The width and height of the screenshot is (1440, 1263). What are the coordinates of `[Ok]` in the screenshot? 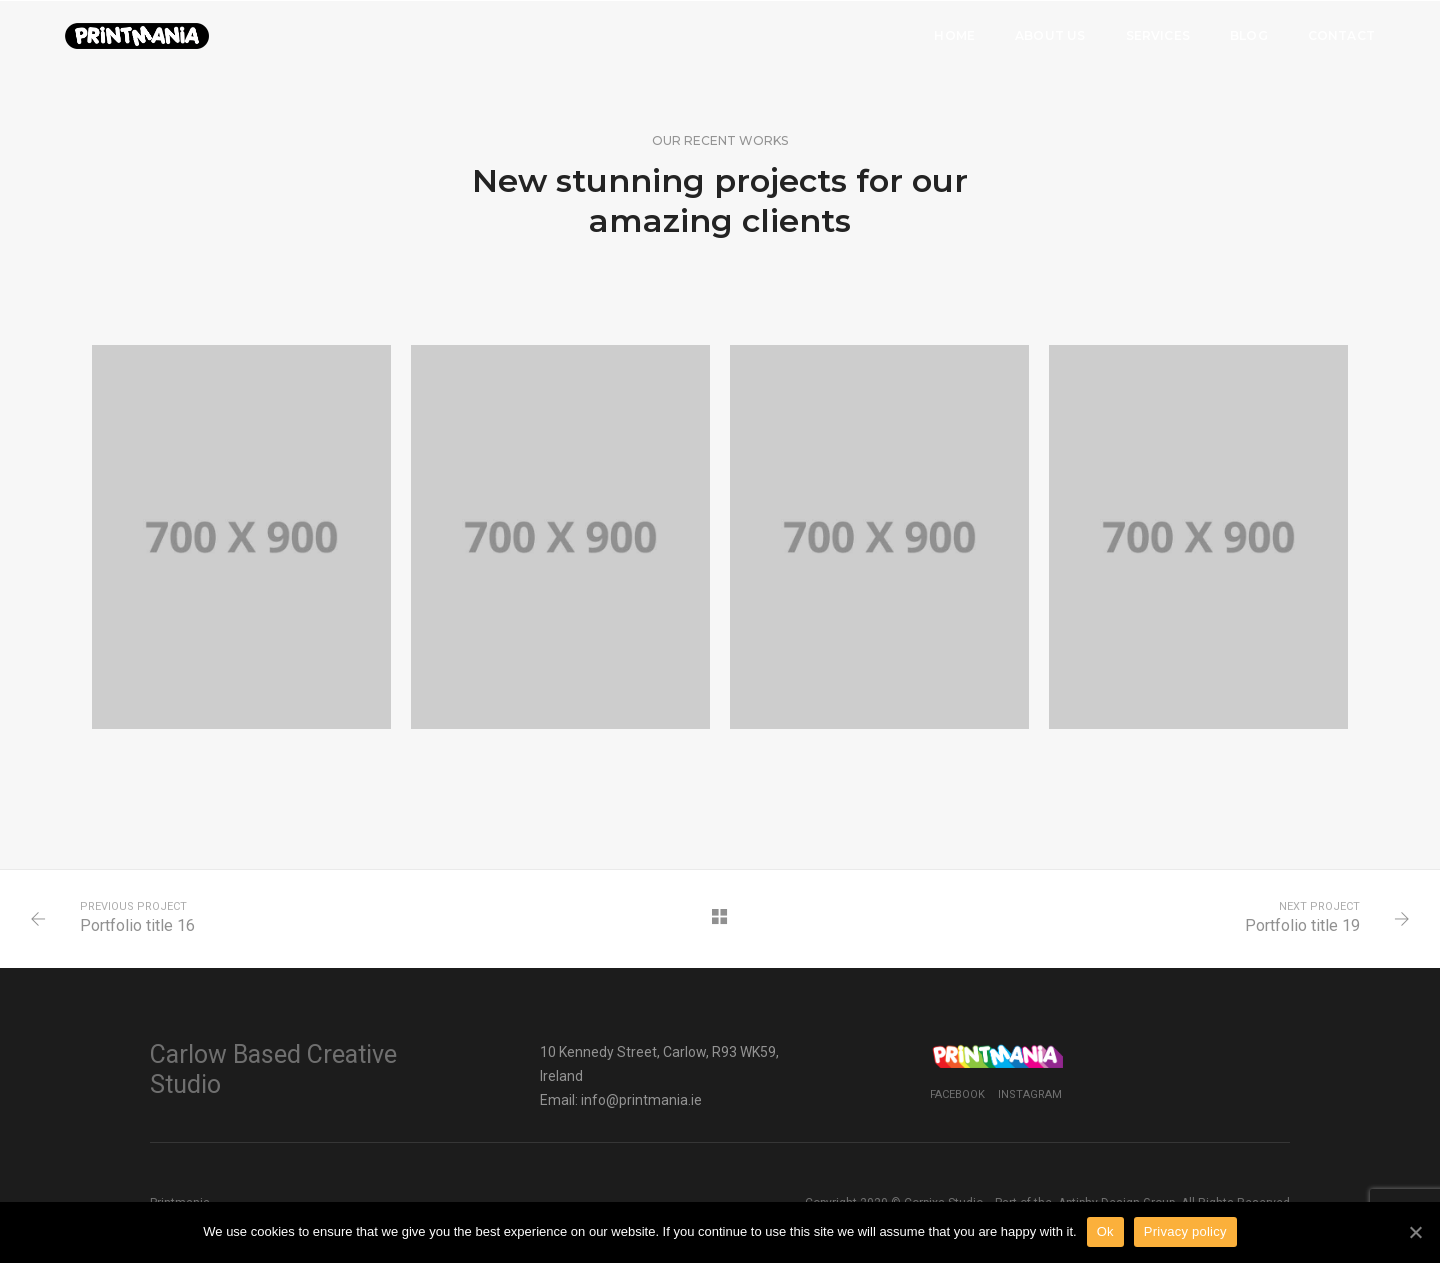 It's located at (1415, 1232).